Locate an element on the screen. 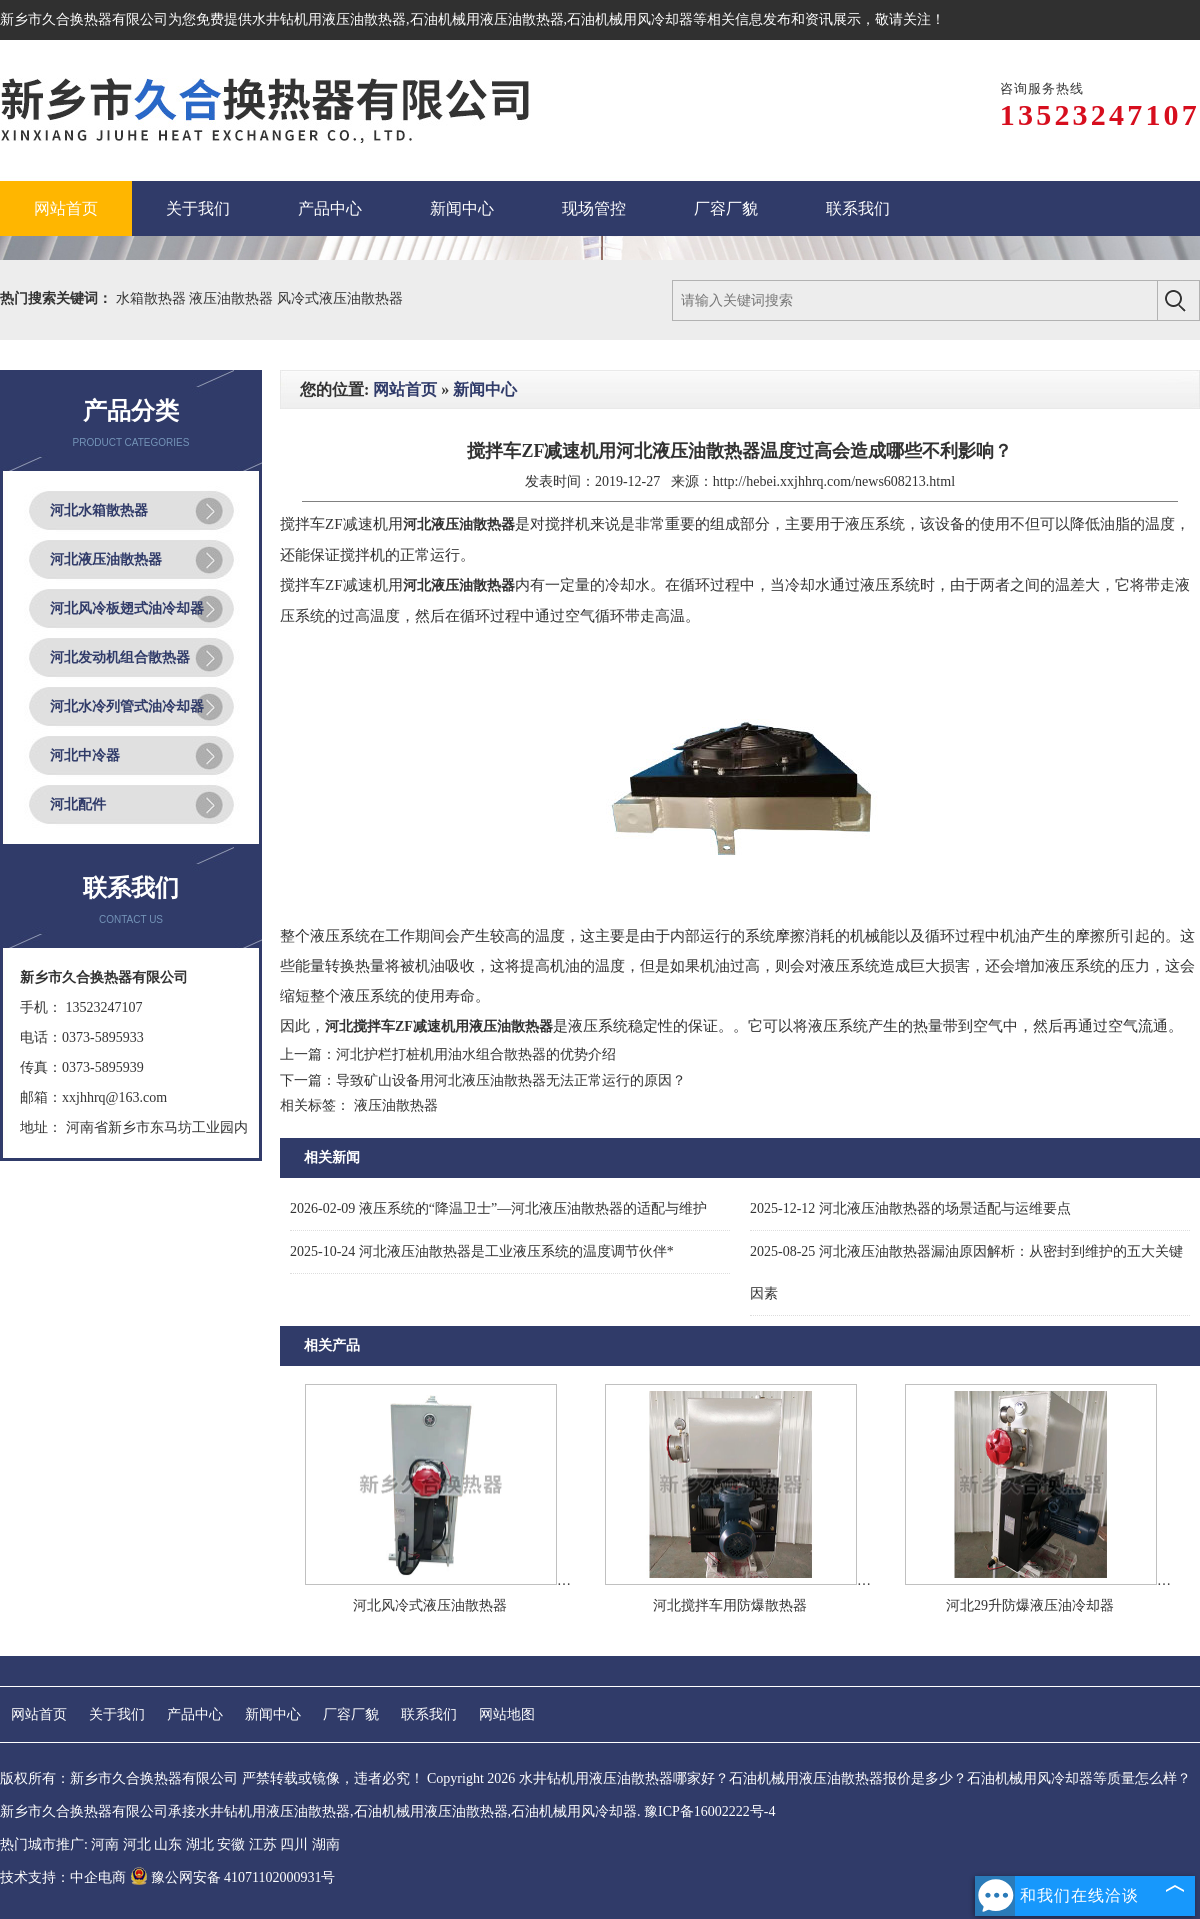  河北29升防爆液压油冷却器 is located at coordinates (1030, 1605).